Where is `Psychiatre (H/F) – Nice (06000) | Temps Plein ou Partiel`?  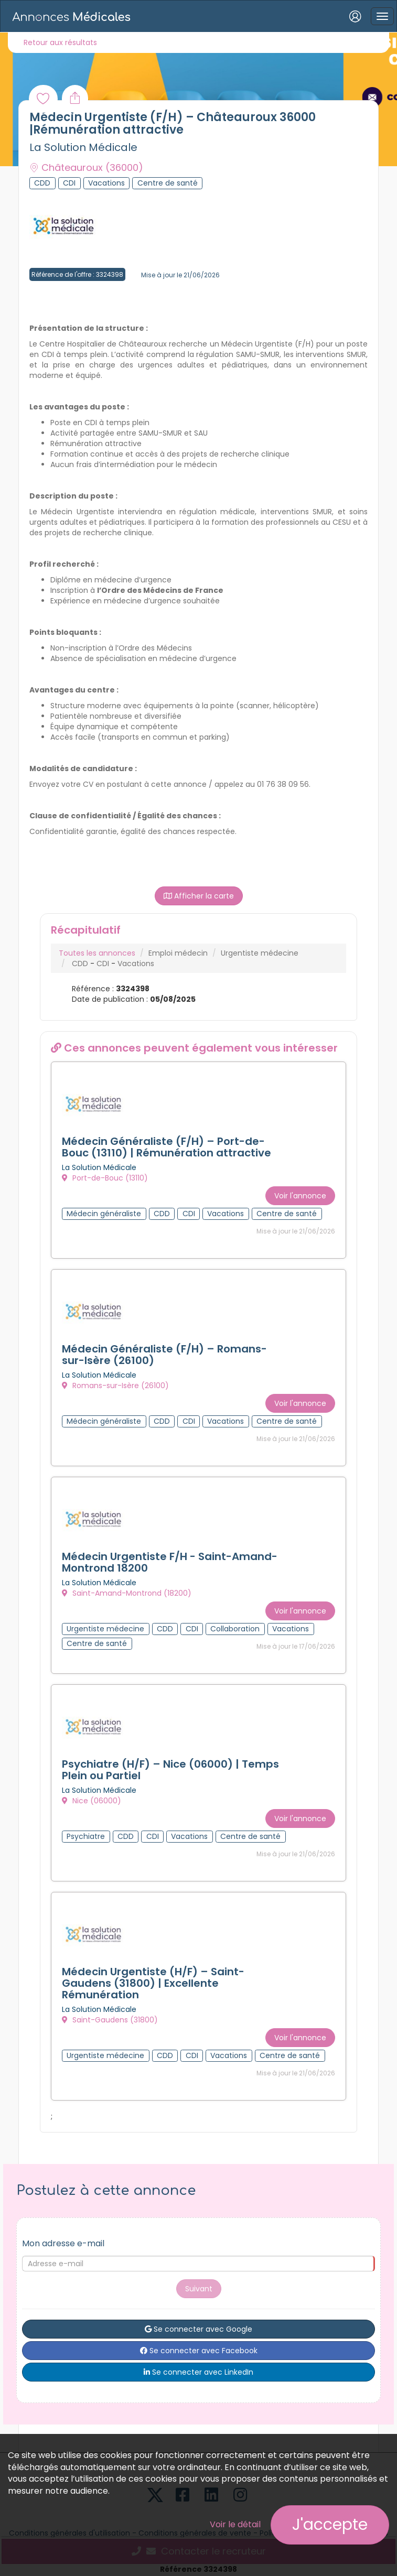 Psychiatre (H/F) – Nice (06000) | Temps Plein ou Partiel is located at coordinates (170, 1767).